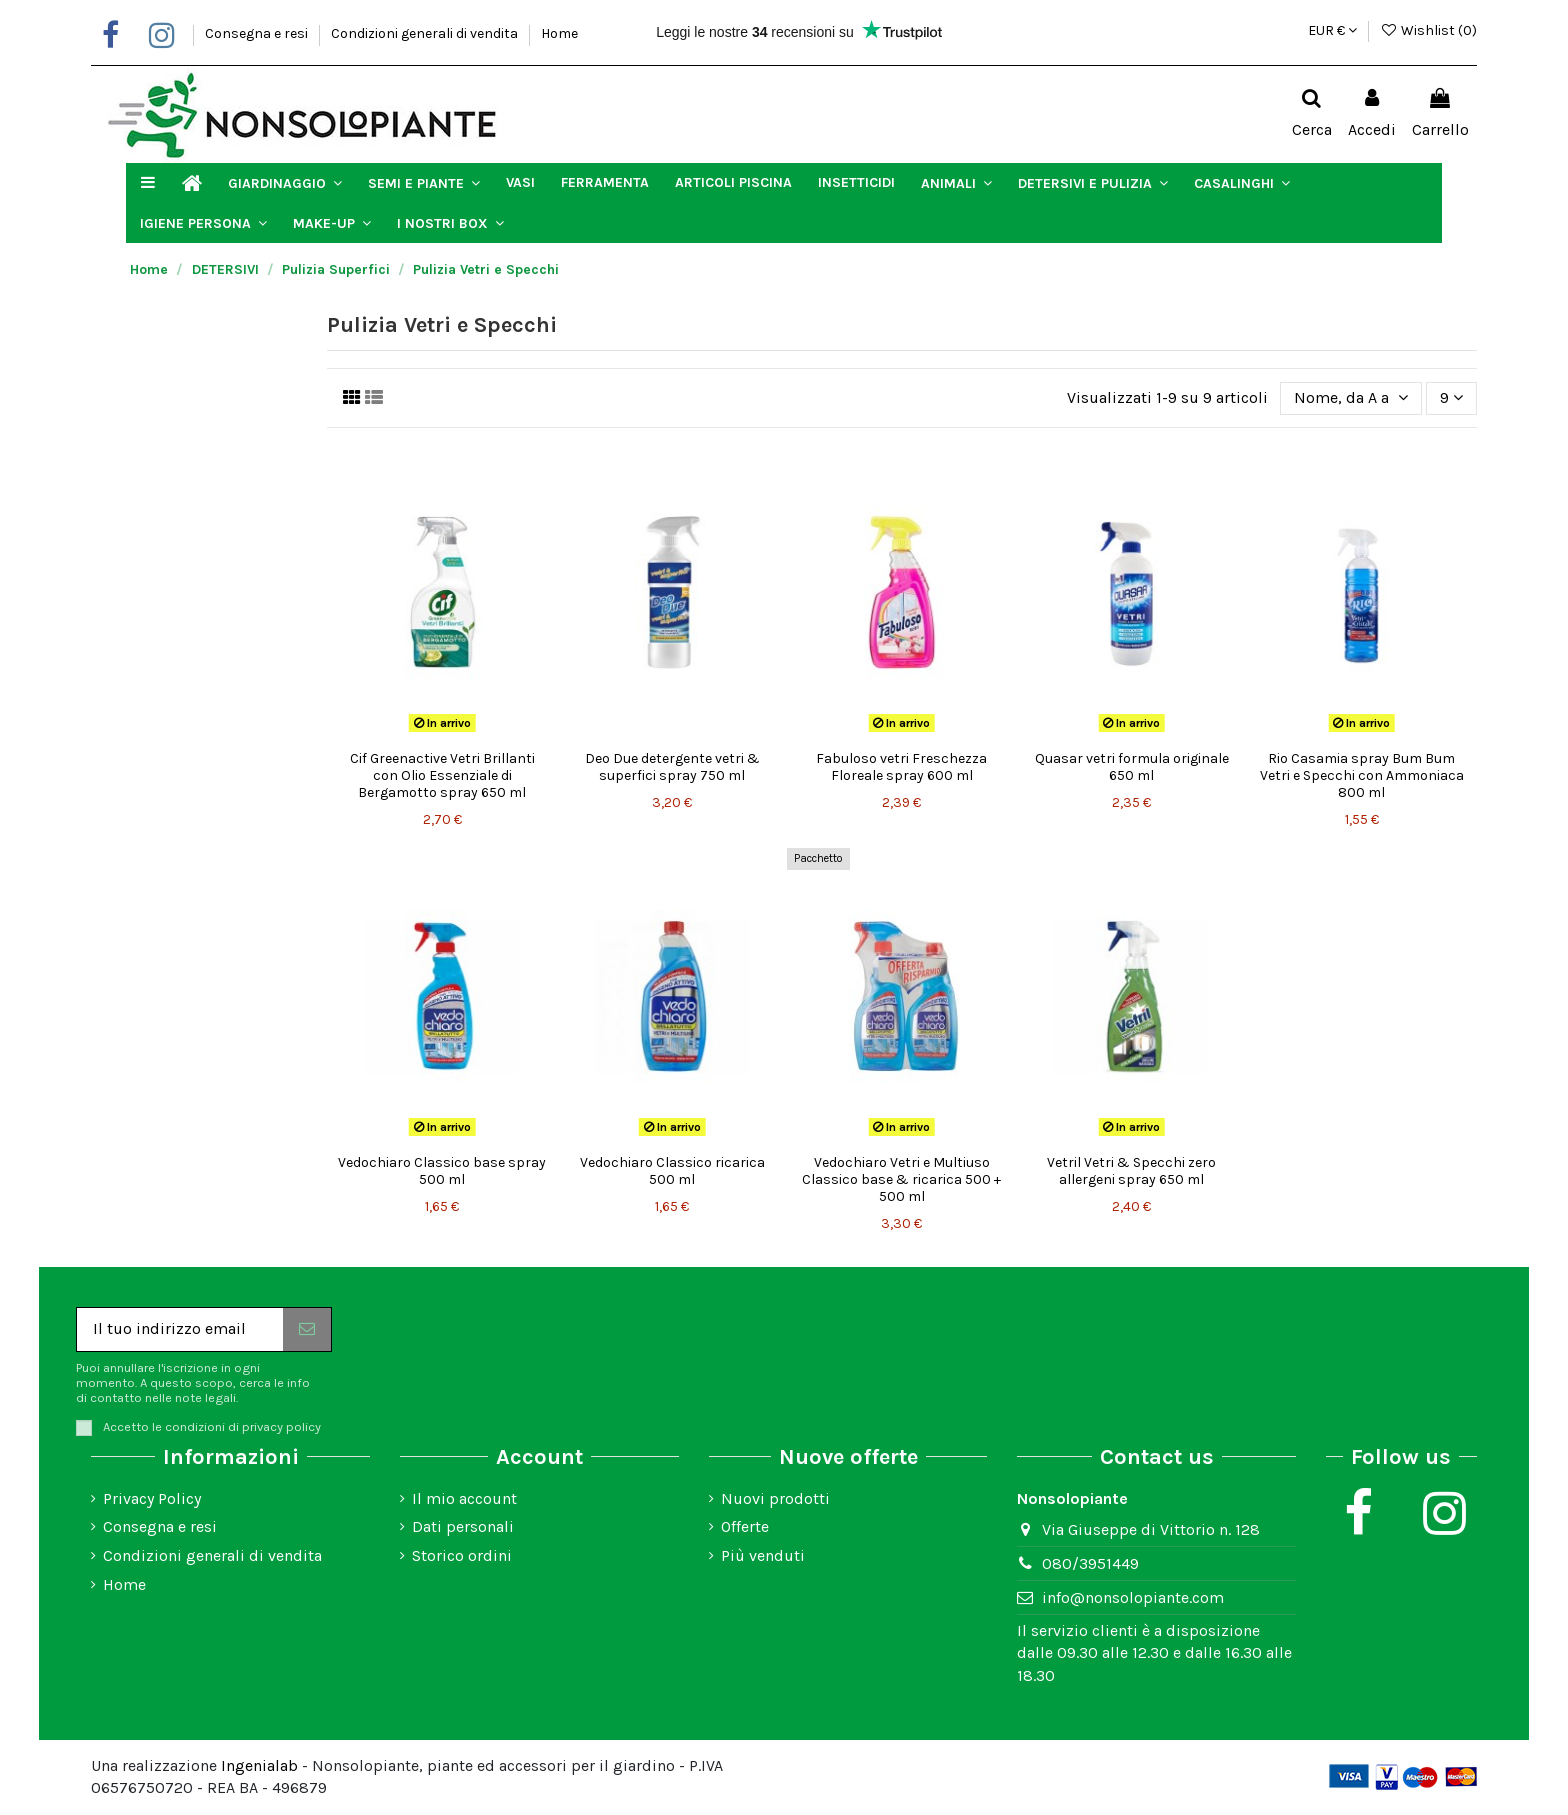 This screenshot has width=1568, height=1815. What do you see at coordinates (775, 1498) in the screenshot?
I see `Nuovi prodotti` at bounding box center [775, 1498].